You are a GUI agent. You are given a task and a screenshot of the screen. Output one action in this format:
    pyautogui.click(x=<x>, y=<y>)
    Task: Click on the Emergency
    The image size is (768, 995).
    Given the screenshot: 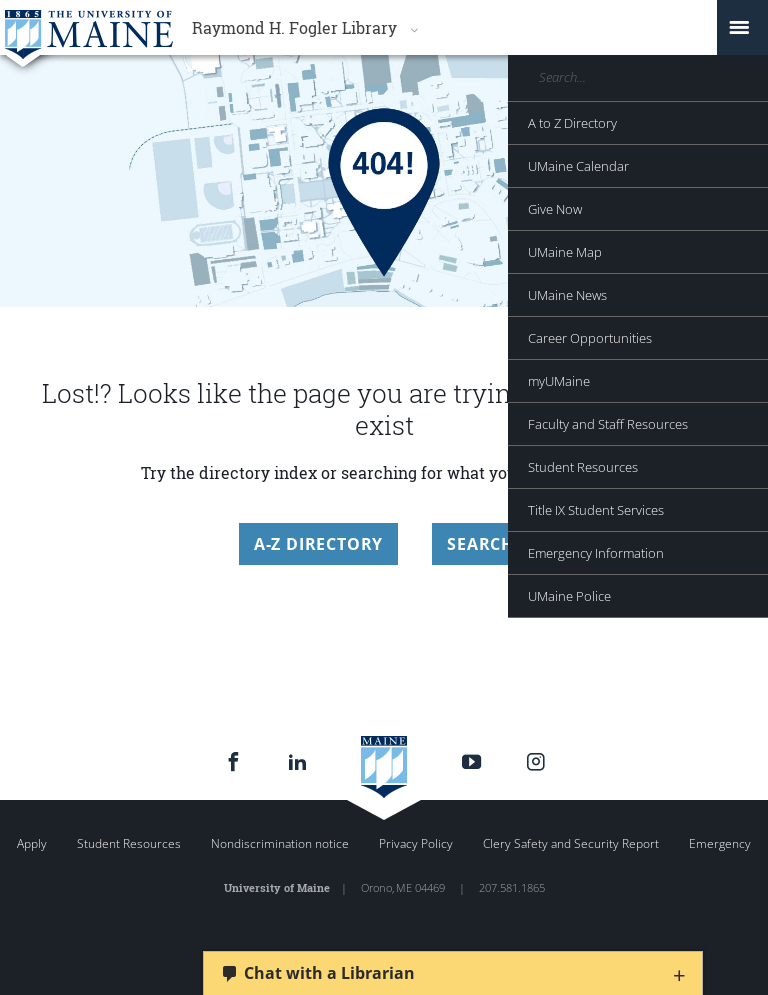 What is the action you would take?
    pyautogui.click(x=720, y=843)
    